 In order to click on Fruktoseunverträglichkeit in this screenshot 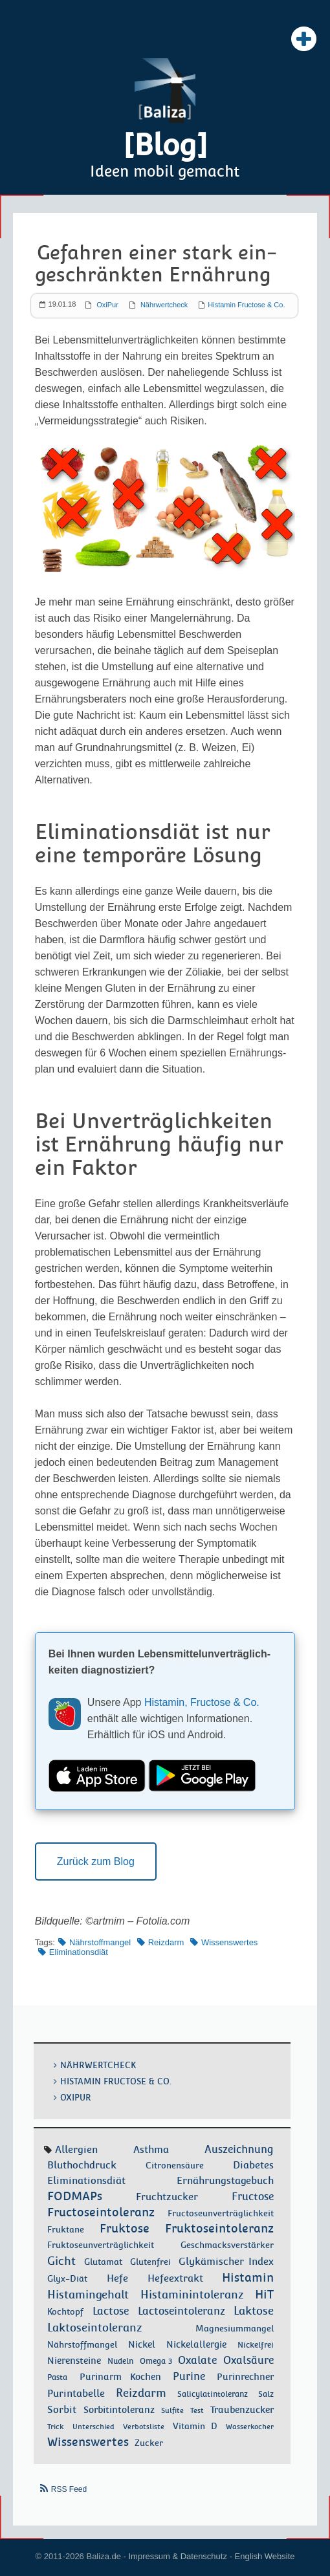, I will do `click(100, 2245)`.